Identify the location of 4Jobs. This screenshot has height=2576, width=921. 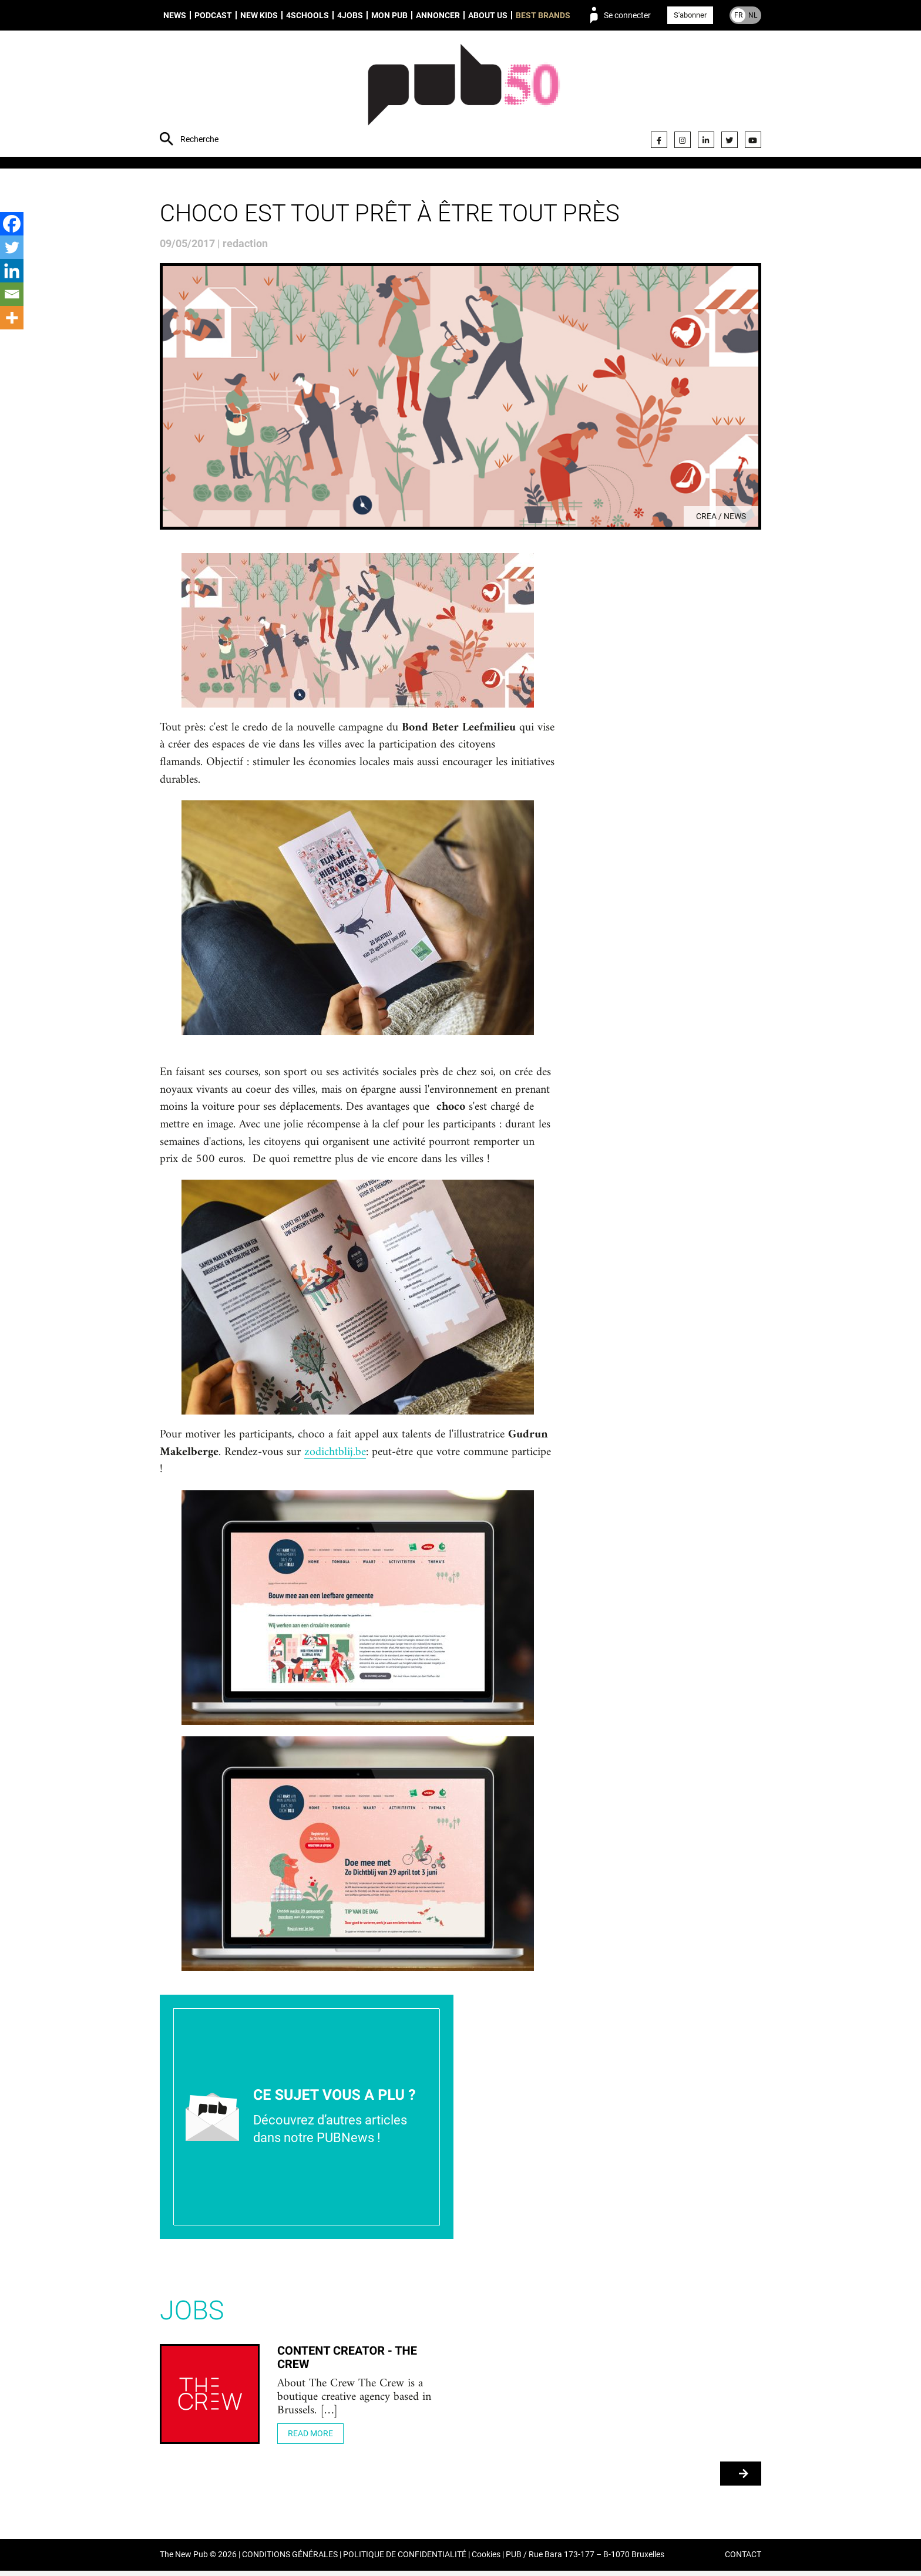
(350, 15).